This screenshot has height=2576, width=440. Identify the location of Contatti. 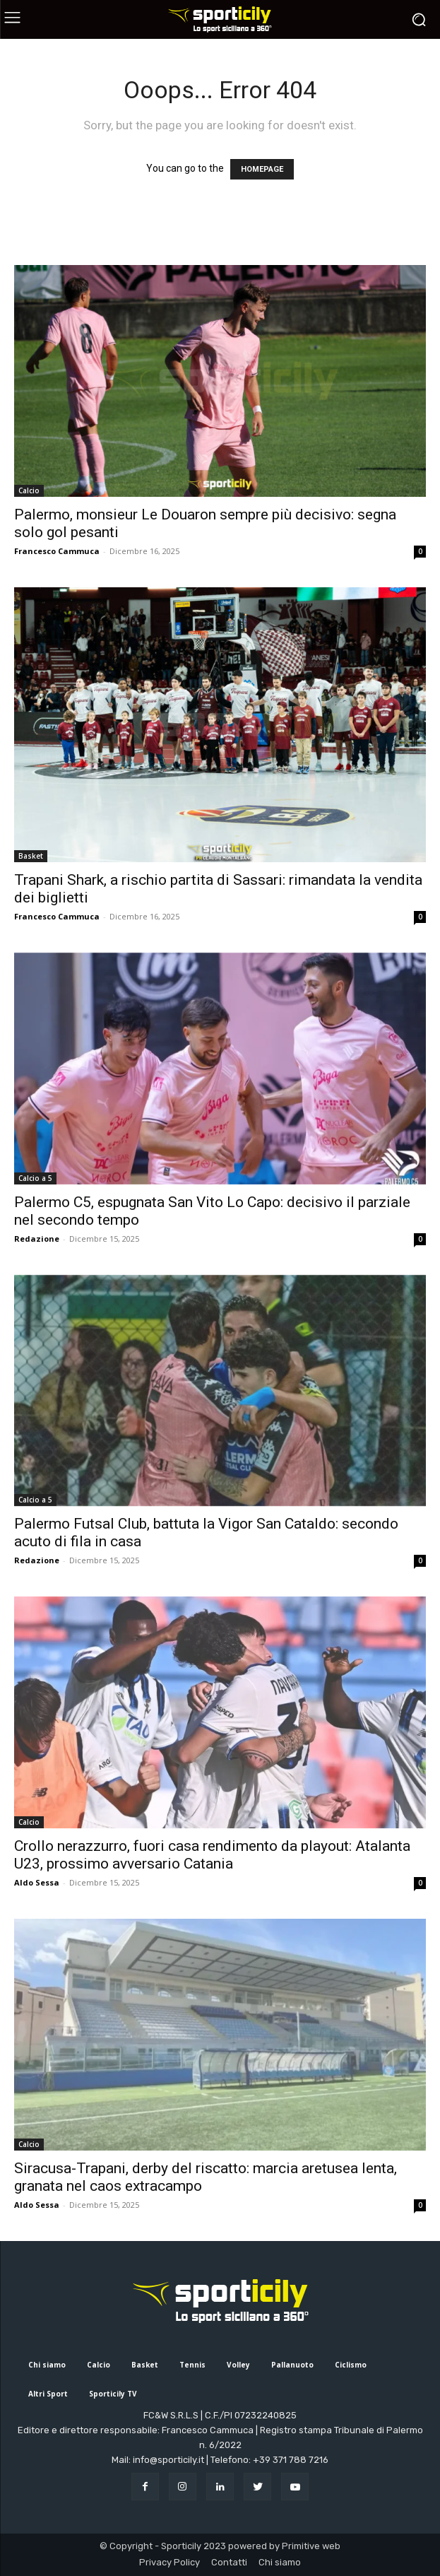
(229, 2562).